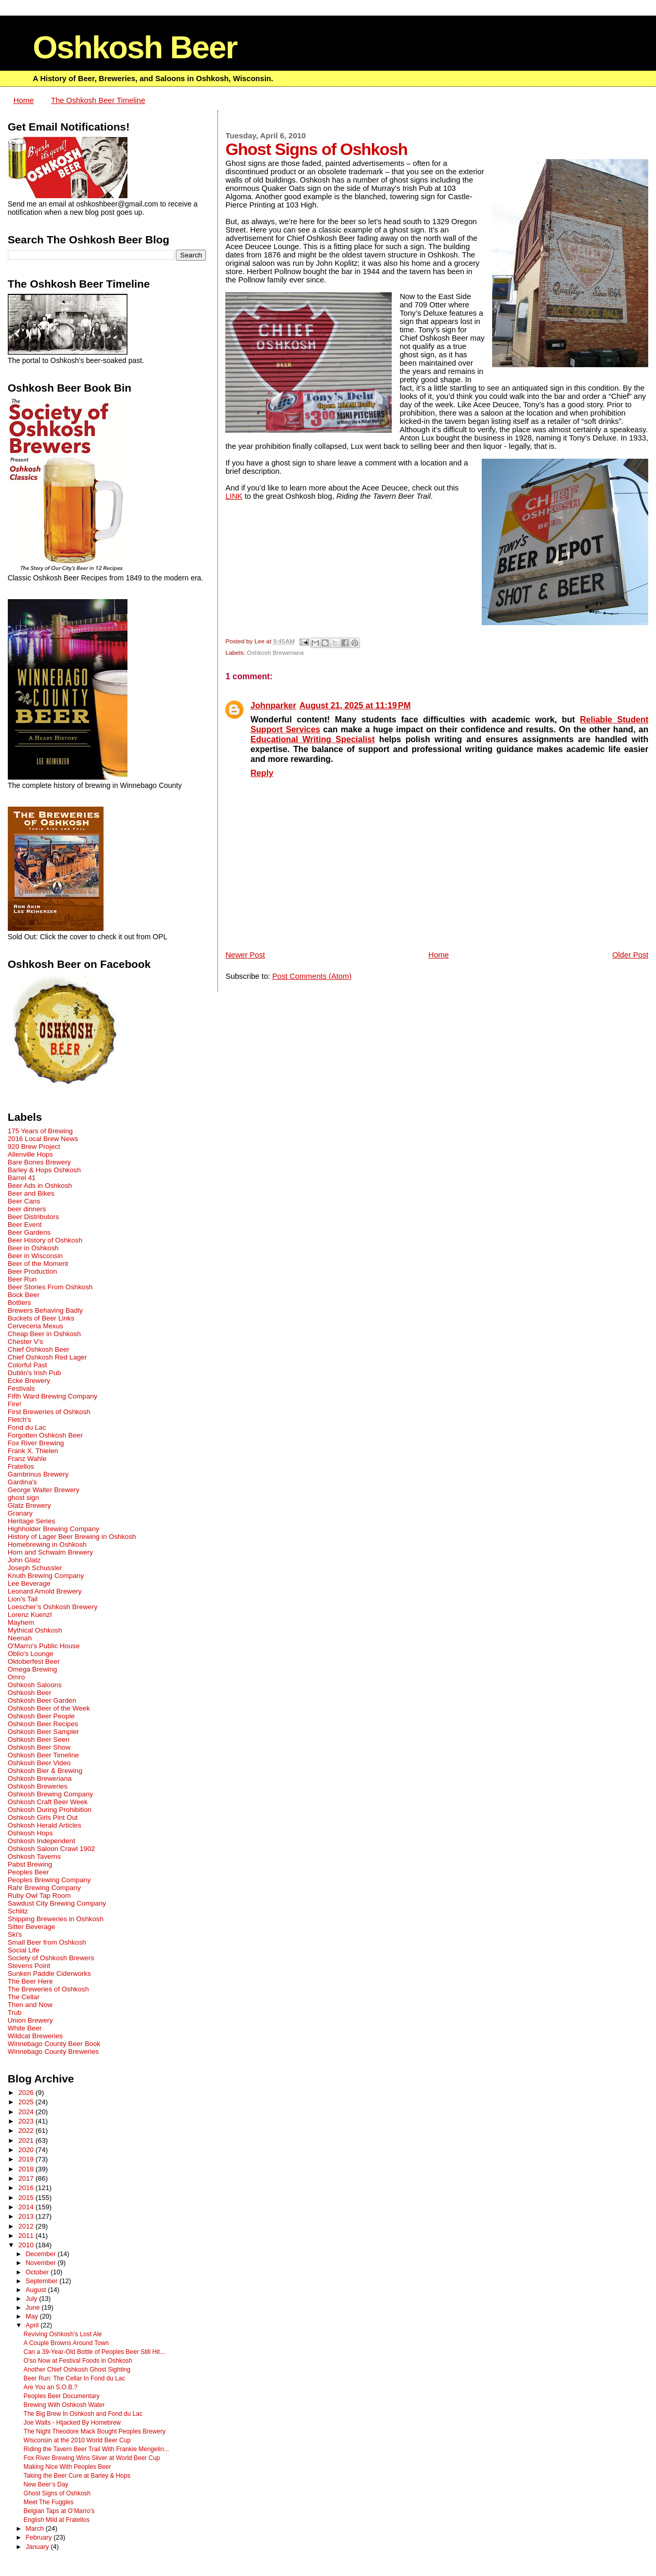 This screenshot has width=656, height=2576. What do you see at coordinates (35, 2528) in the screenshot?
I see `March` at bounding box center [35, 2528].